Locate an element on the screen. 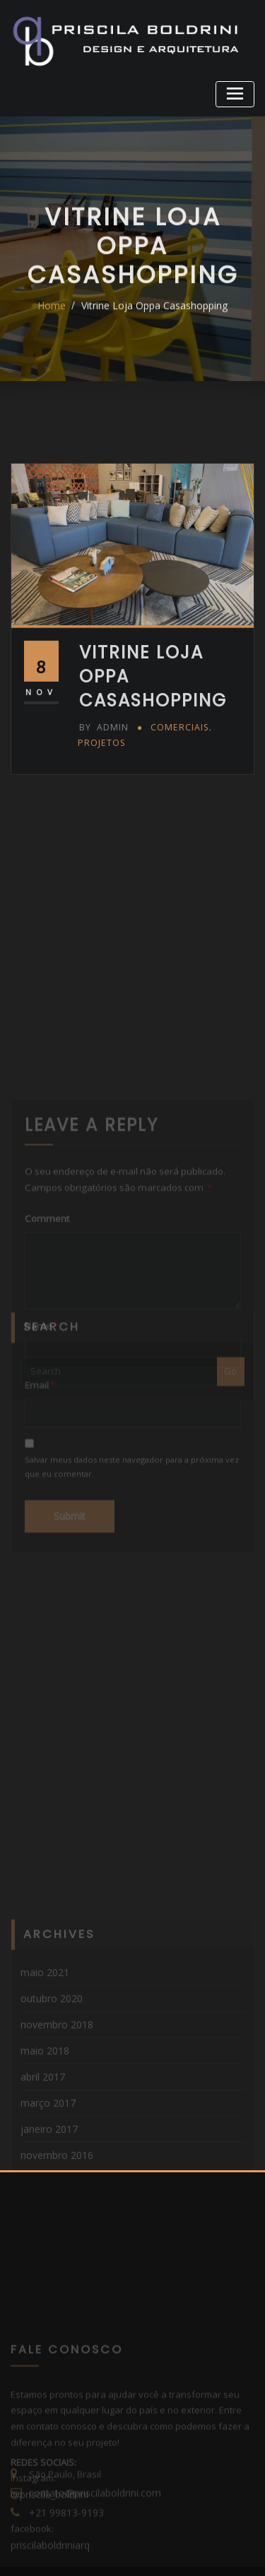 This screenshot has width=265, height=2576. Vitrine Loja Oppa Casashopping is located at coordinates (153, 321).